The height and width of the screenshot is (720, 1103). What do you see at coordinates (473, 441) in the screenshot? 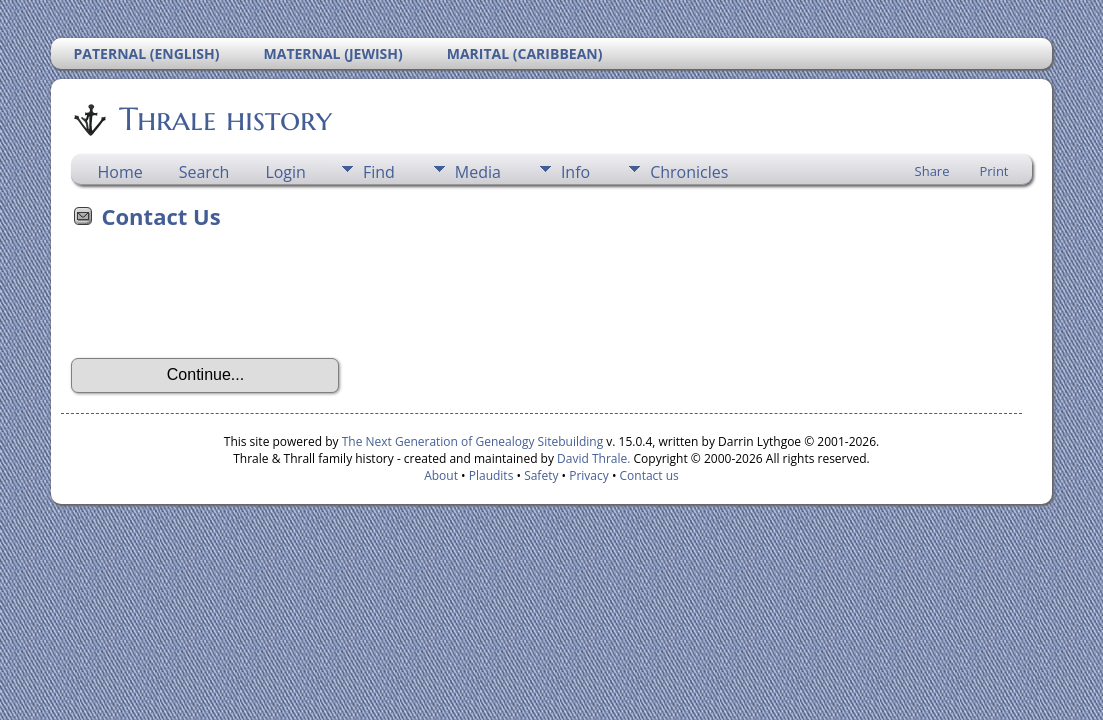
I see `The Next Generation of Genealogy Sitebuilding` at bounding box center [473, 441].